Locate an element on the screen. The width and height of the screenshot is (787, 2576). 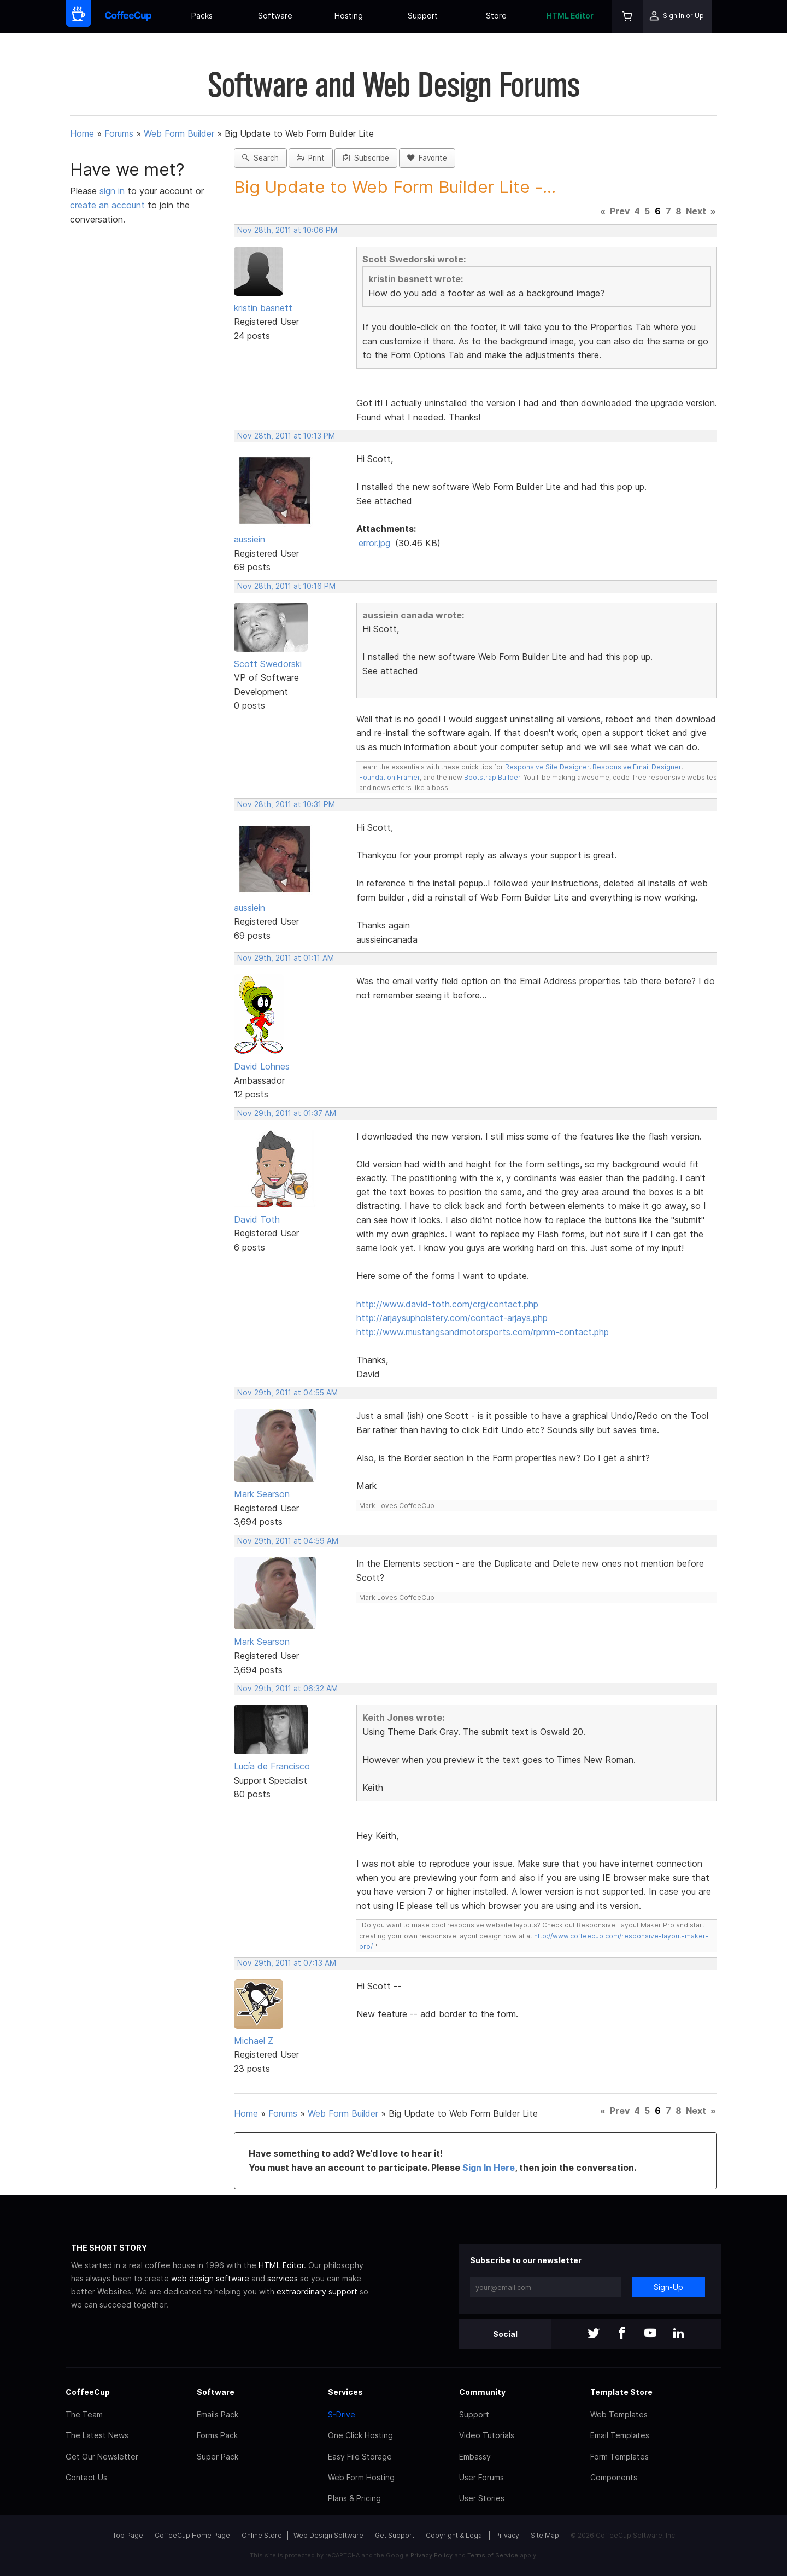
Copyright & Legal is located at coordinates (455, 2535).